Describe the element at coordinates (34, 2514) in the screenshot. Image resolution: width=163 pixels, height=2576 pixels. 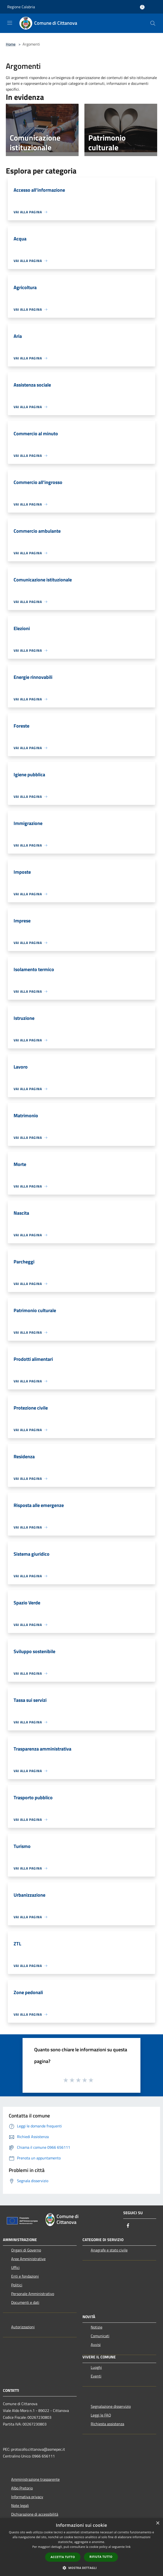
I see `Dichiarazione di accessibilità` at that location.